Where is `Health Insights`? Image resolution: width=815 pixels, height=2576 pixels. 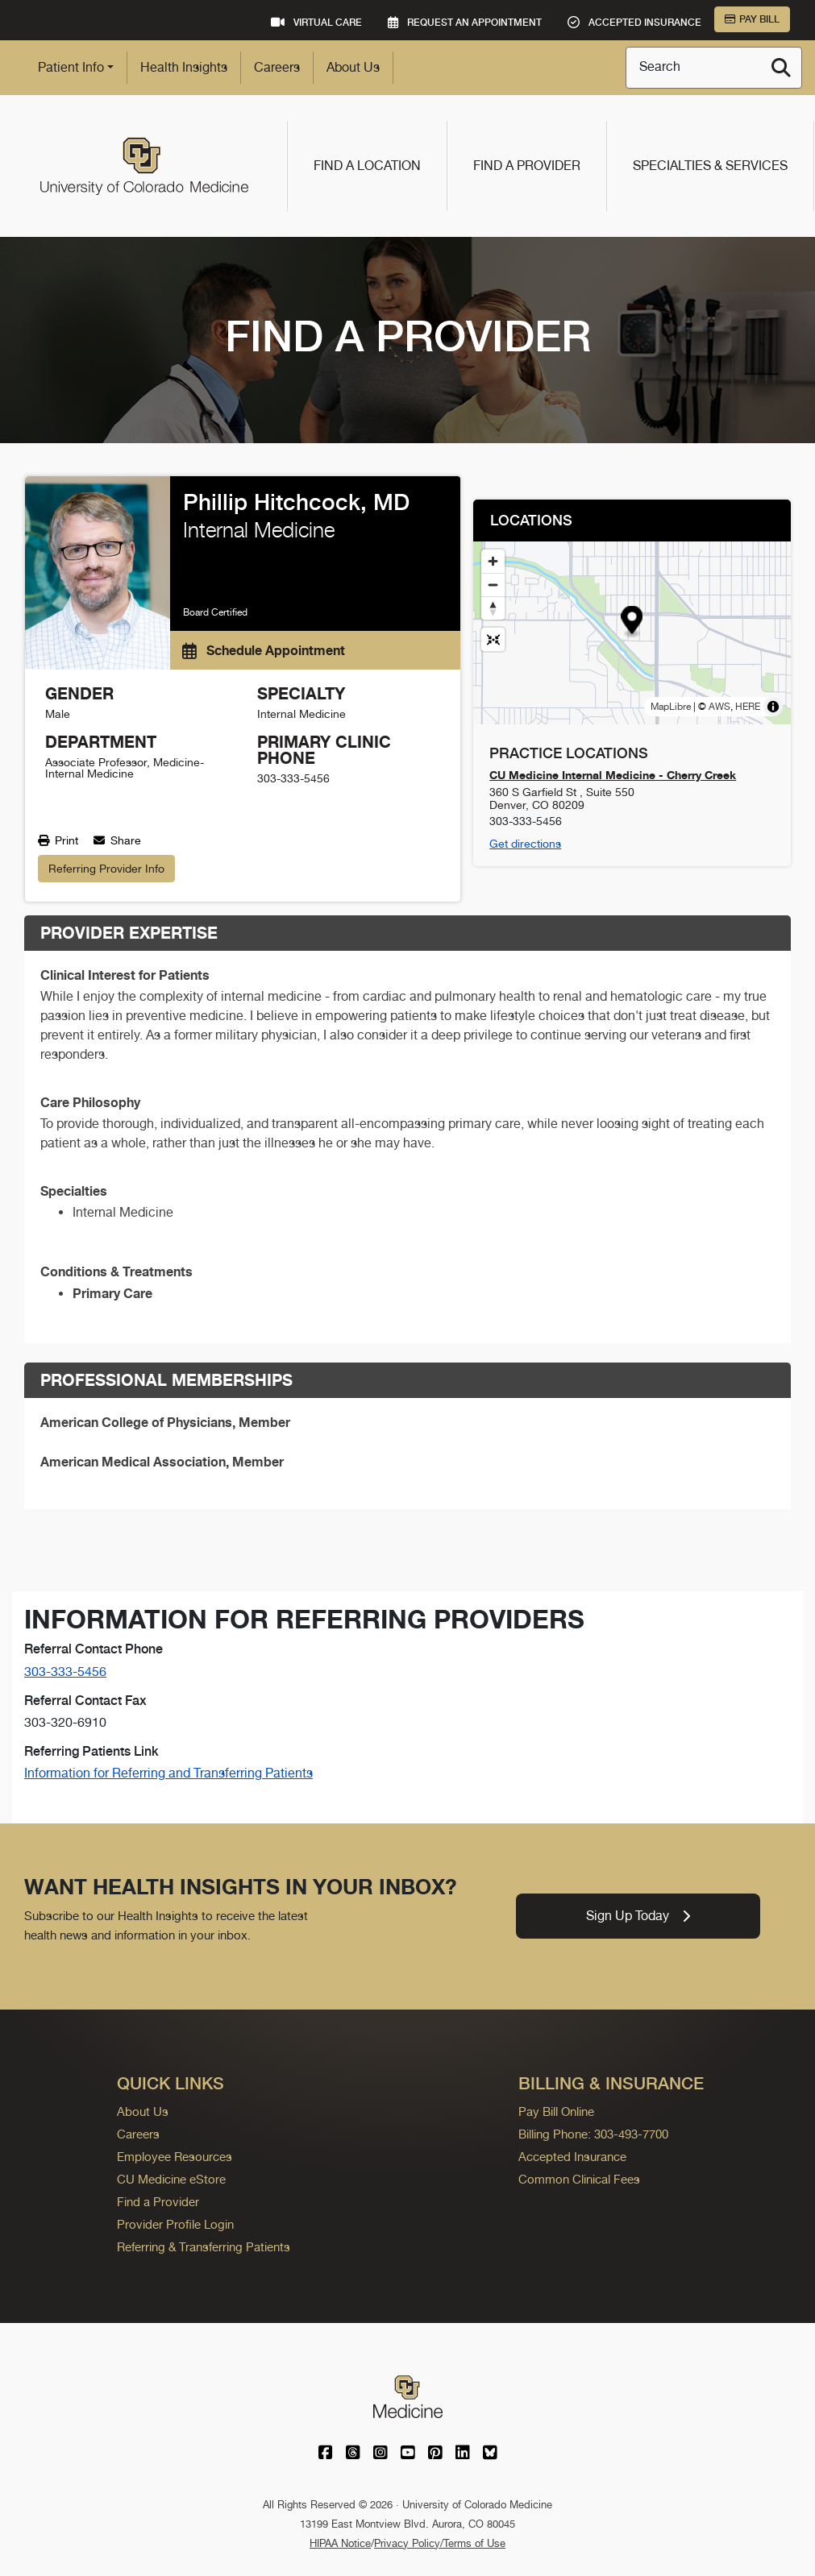 Health Insights is located at coordinates (183, 67).